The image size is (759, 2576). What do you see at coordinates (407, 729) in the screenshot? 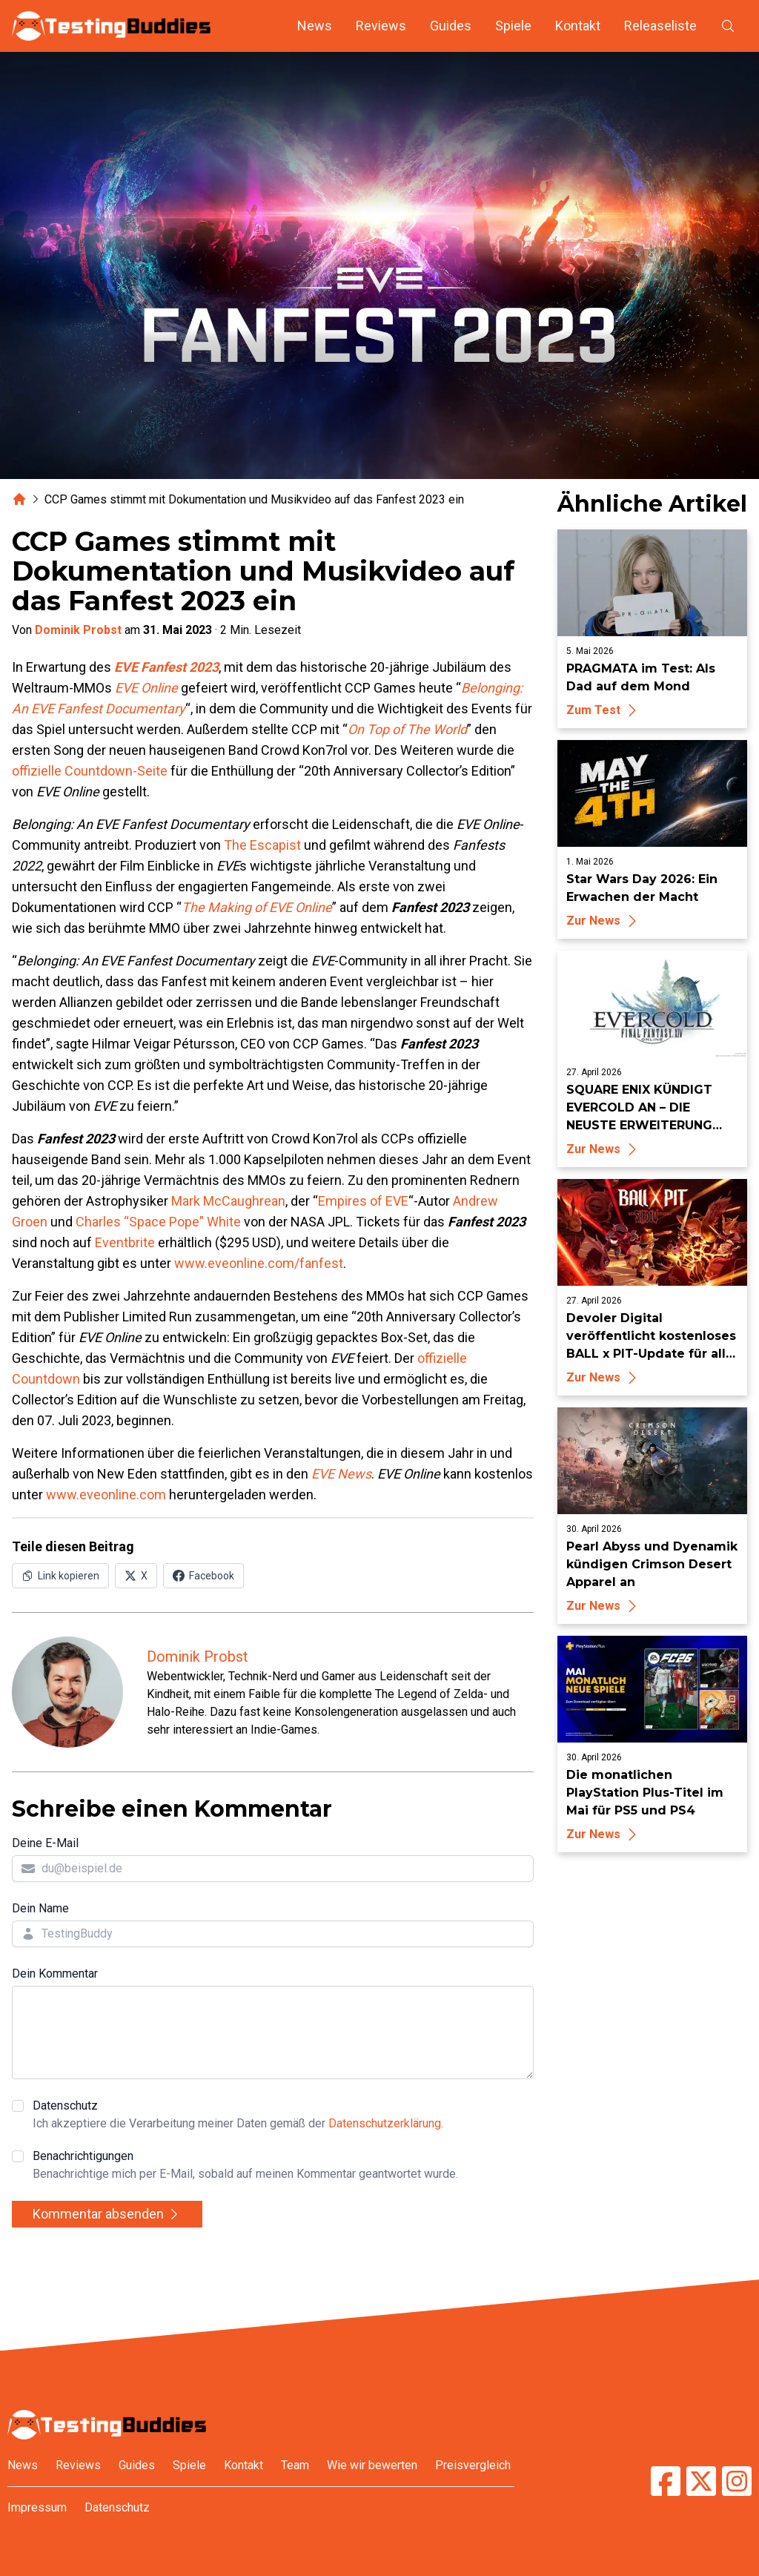
I see `On Top of The World` at bounding box center [407, 729].